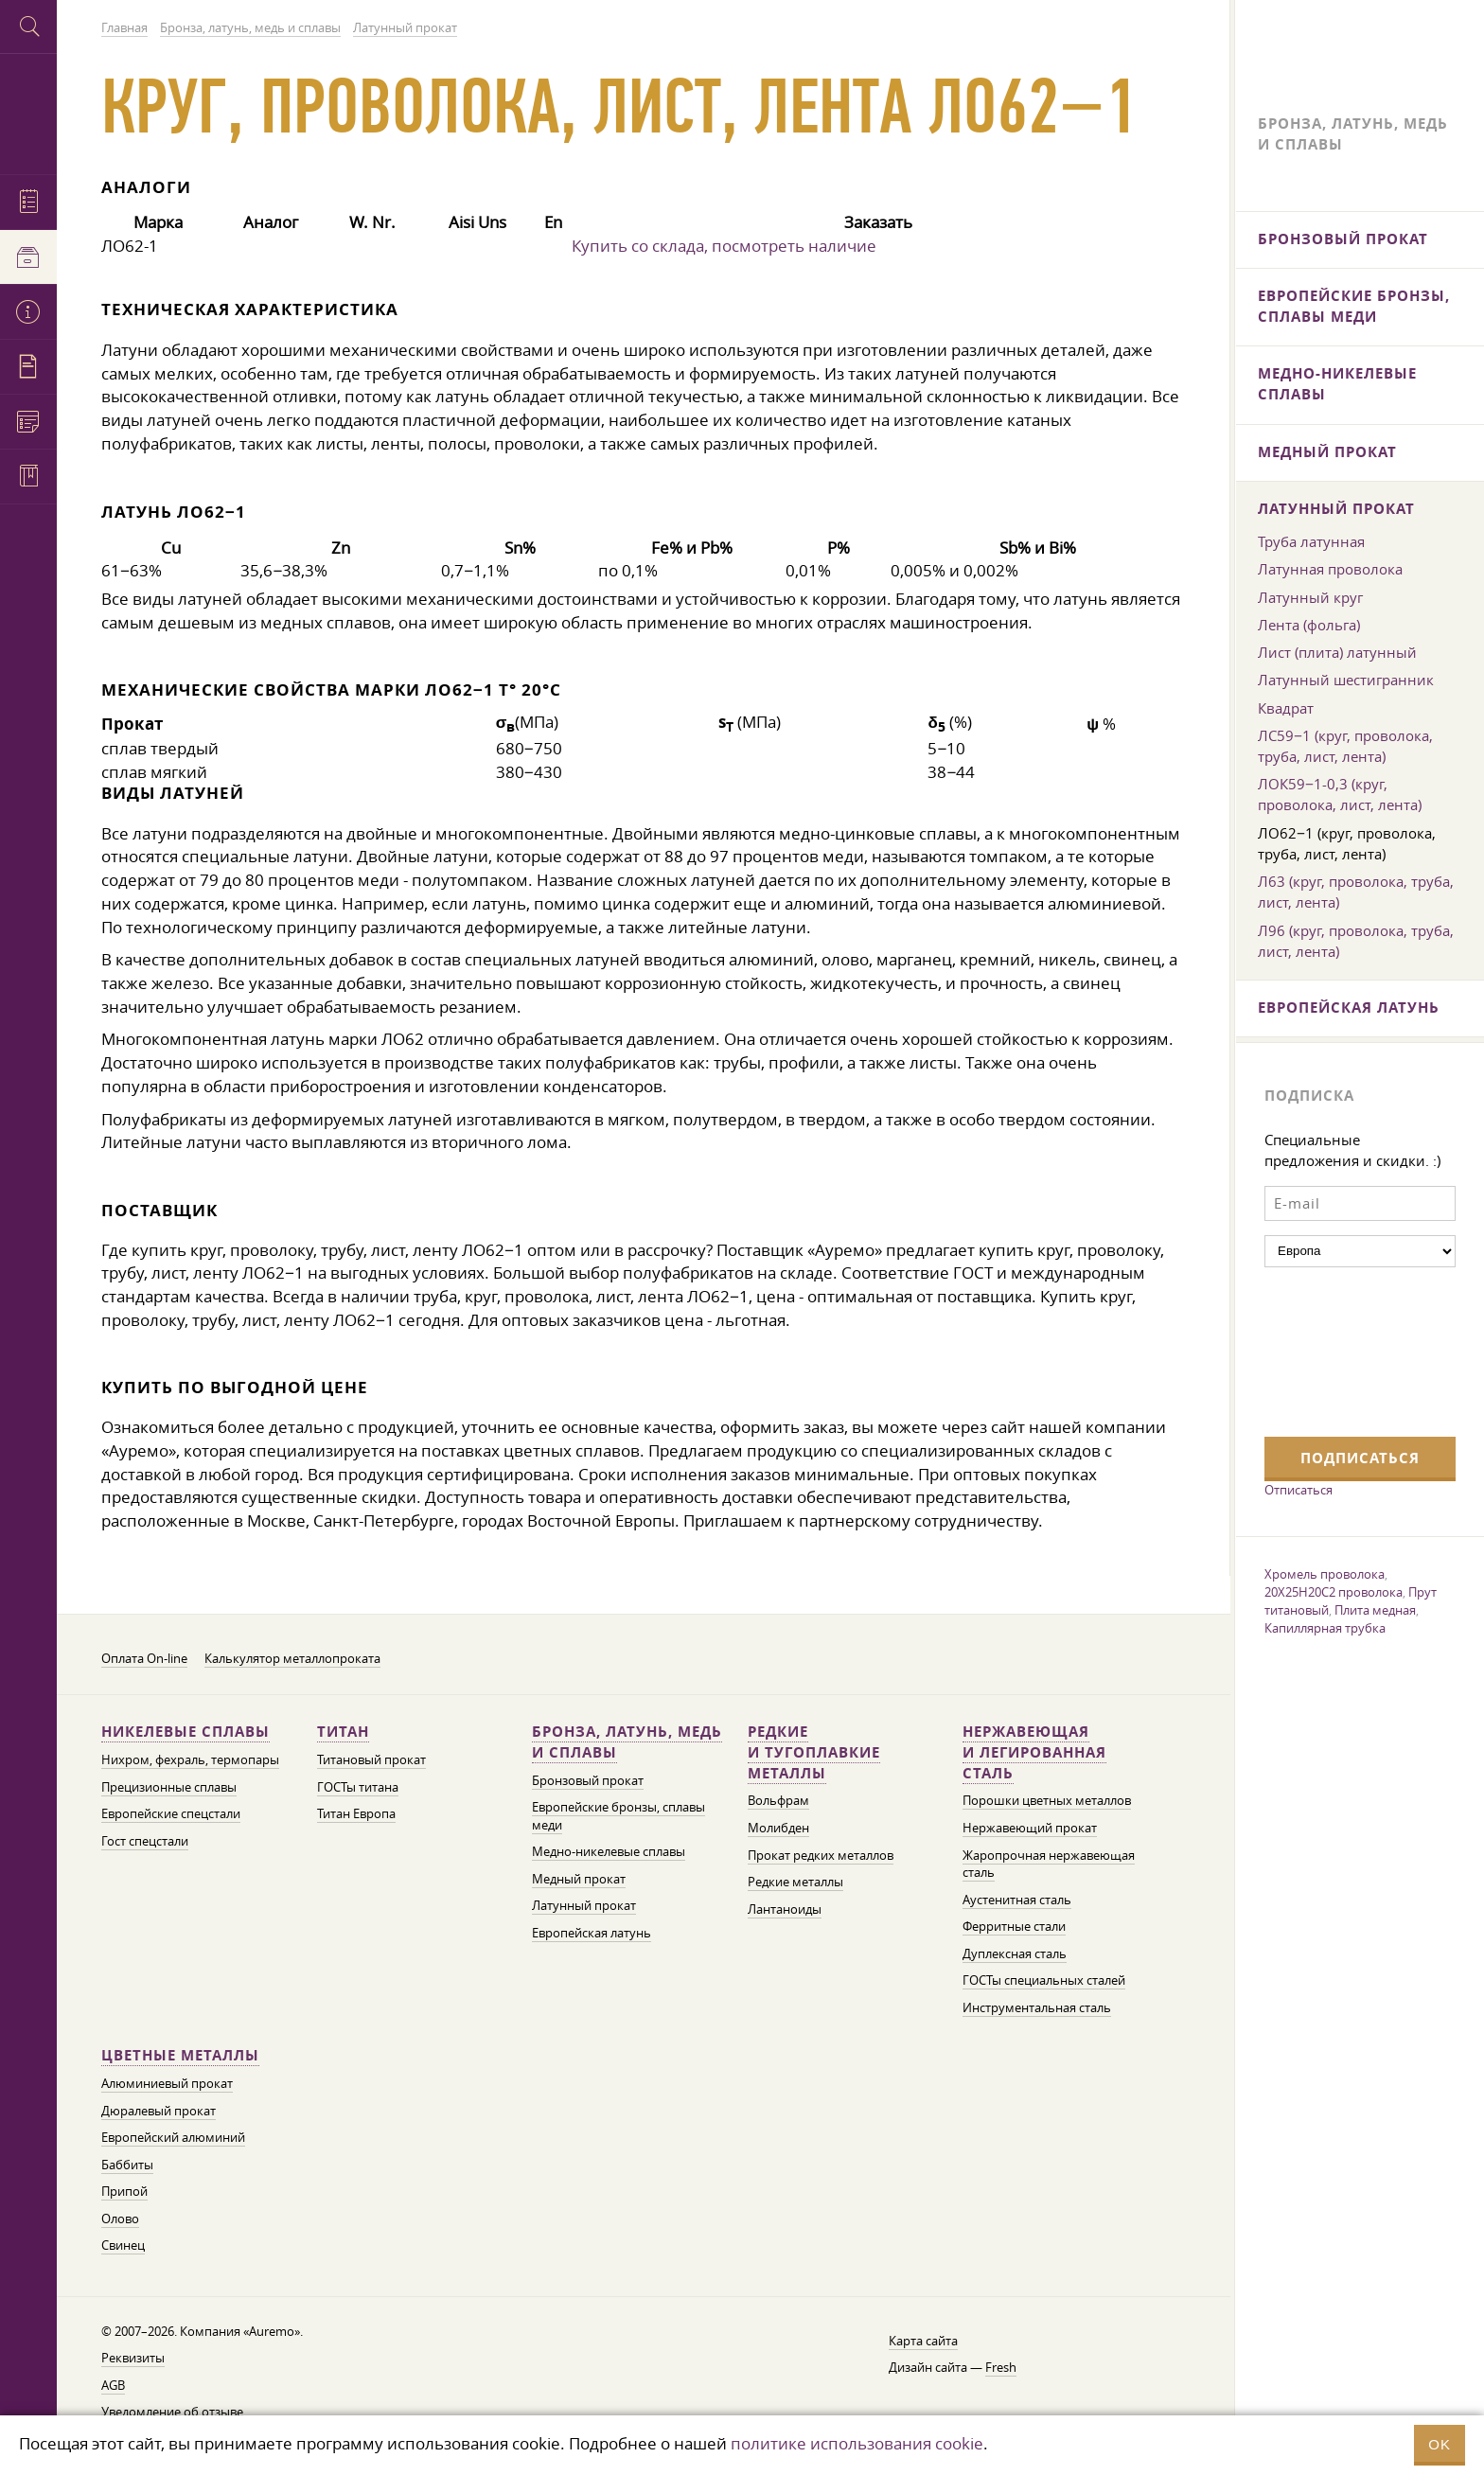 The width and height of the screenshot is (1484, 2475). What do you see at coordinates (1342, 1350) in the screenshot?
I see `[presentation]` at bounding box center [1342, 1350].